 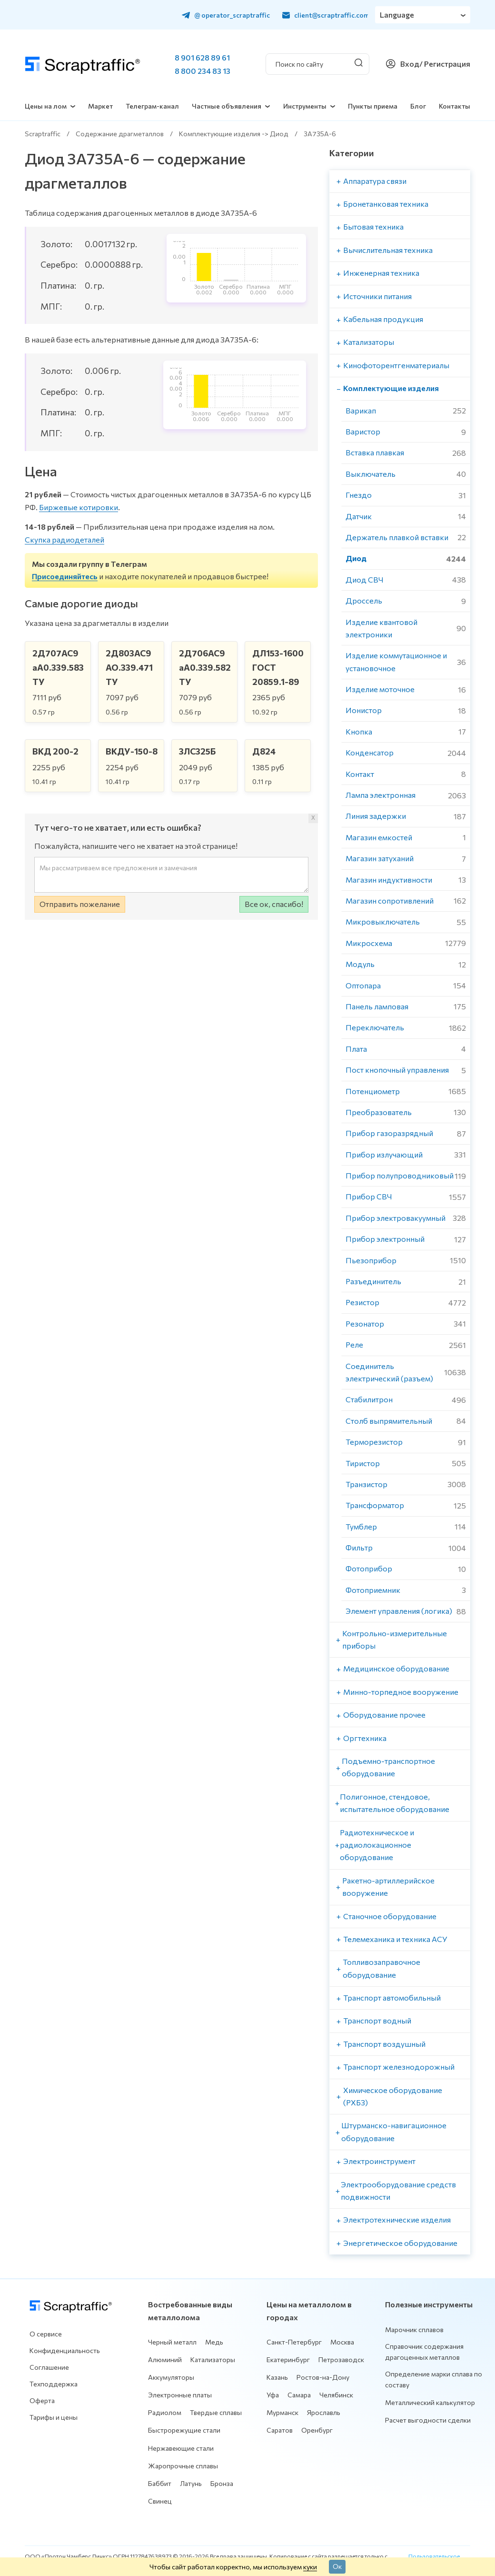 I want to click on Электронные платы, so click(x=180, y=2395).